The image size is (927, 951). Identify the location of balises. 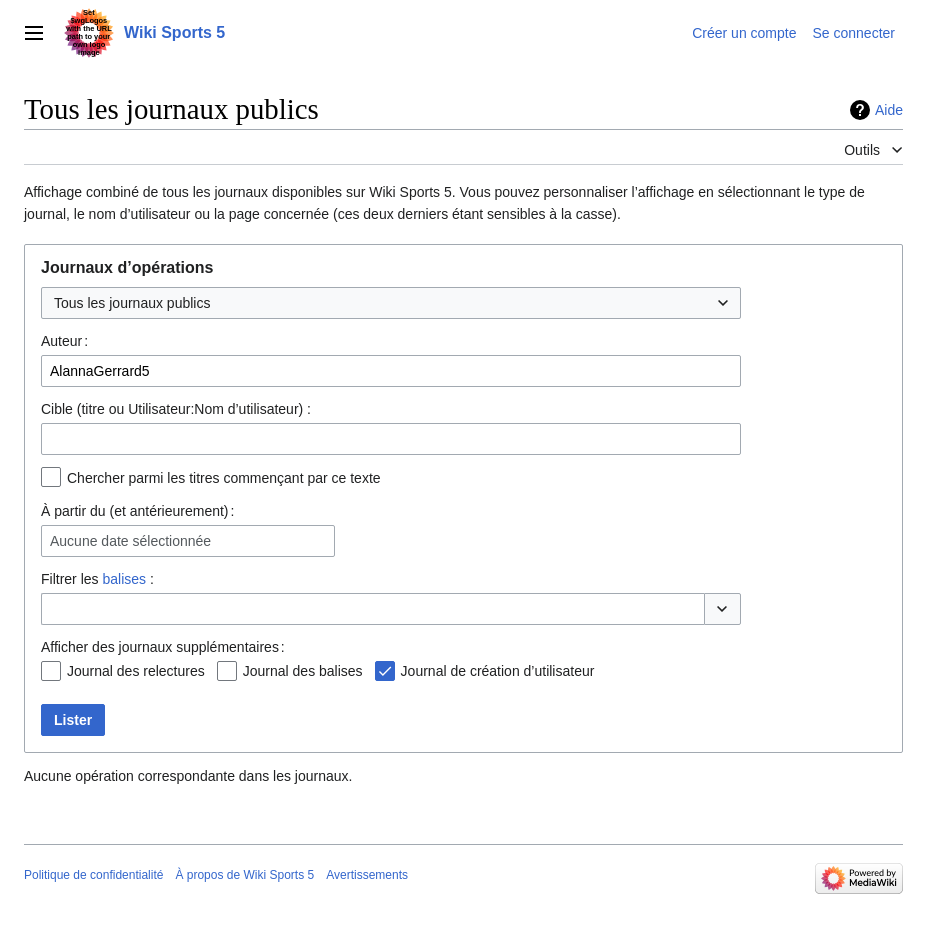
(124, 579).